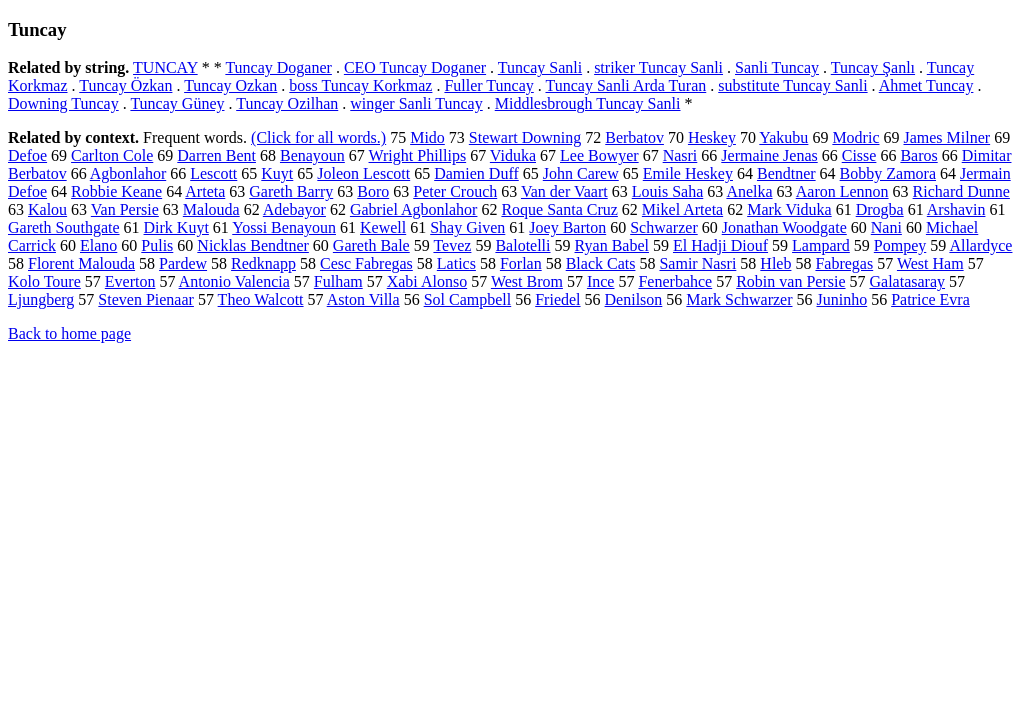 The width and height of the screenshot is (1024, 720). Describe the element at coordinates (360, 85) in the screenshot. I see `boss Tuncay Korkmaz` at that location.